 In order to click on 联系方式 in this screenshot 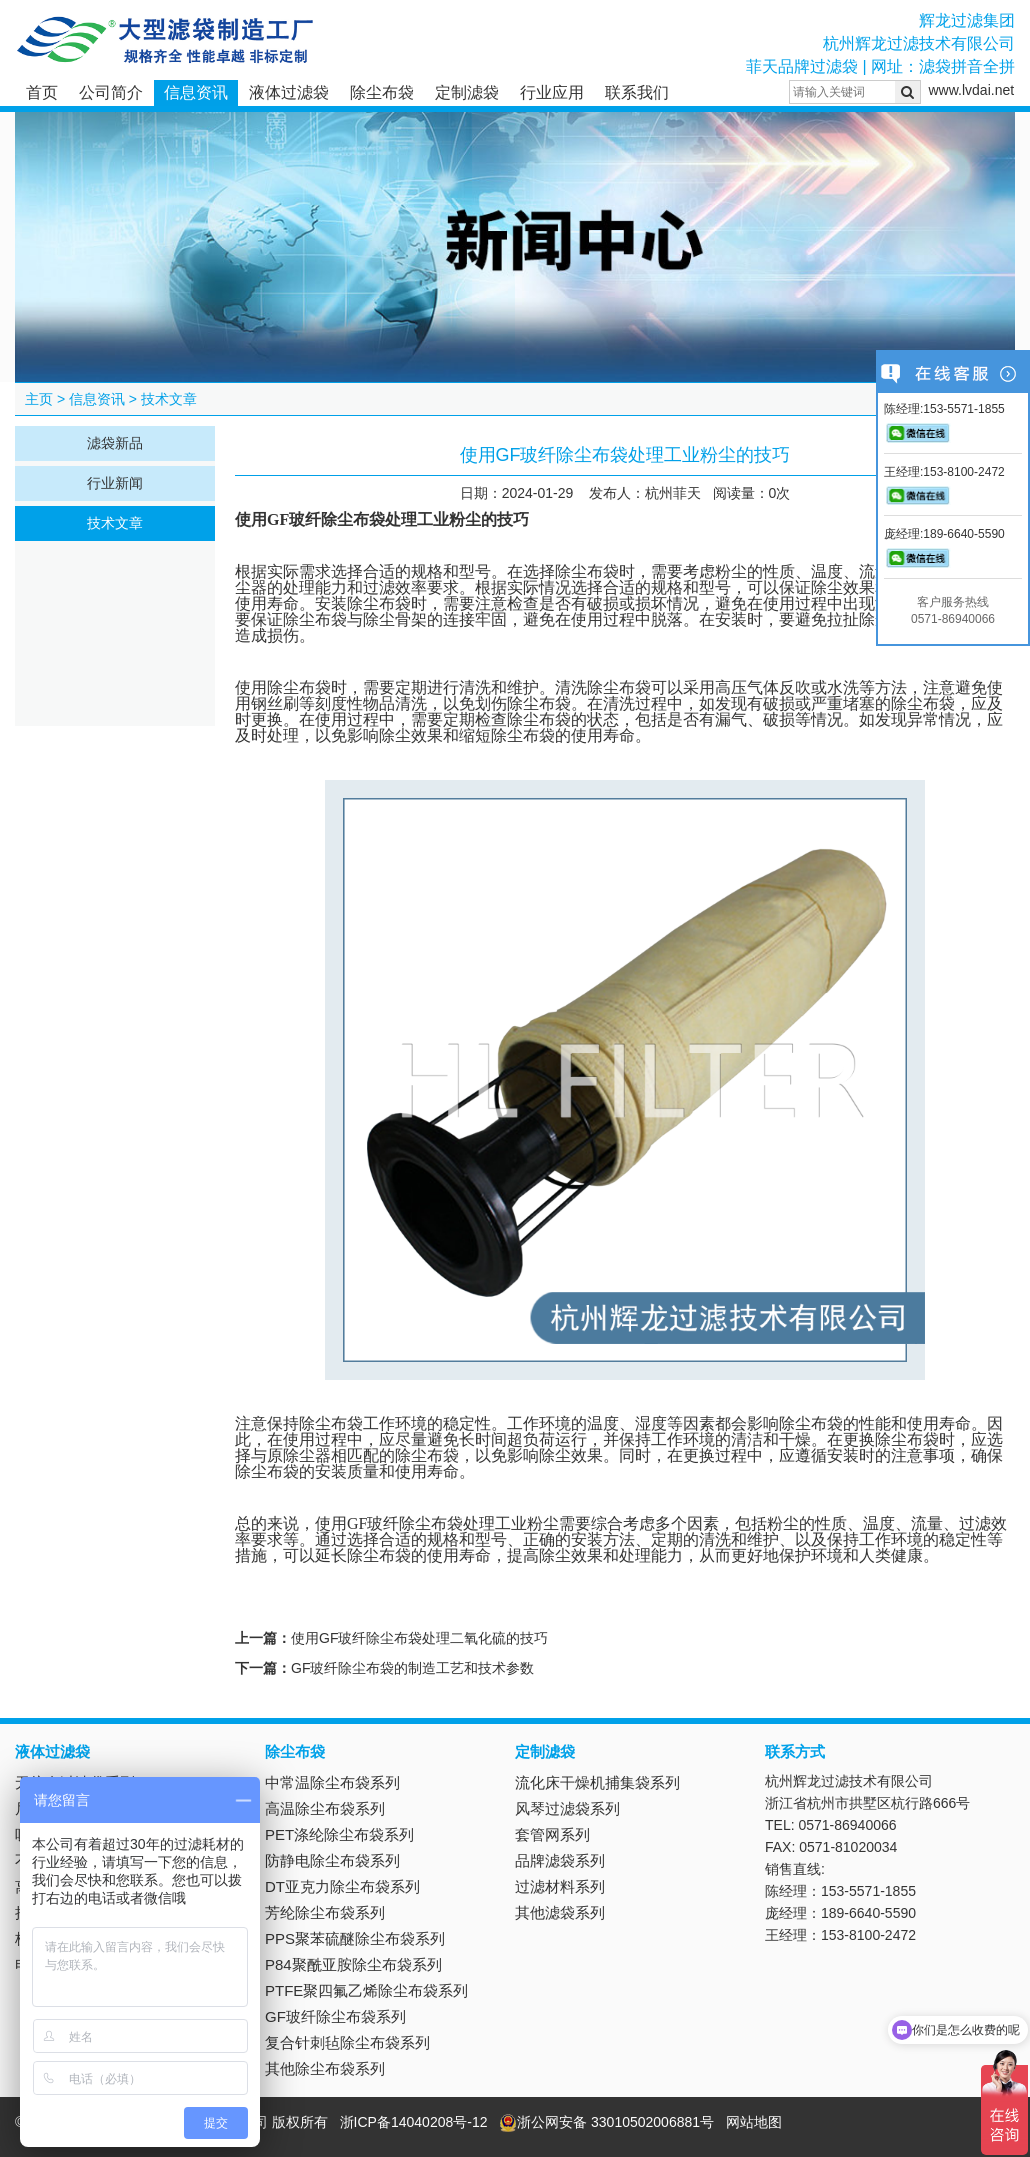, I will do `click(795, 1751)`.